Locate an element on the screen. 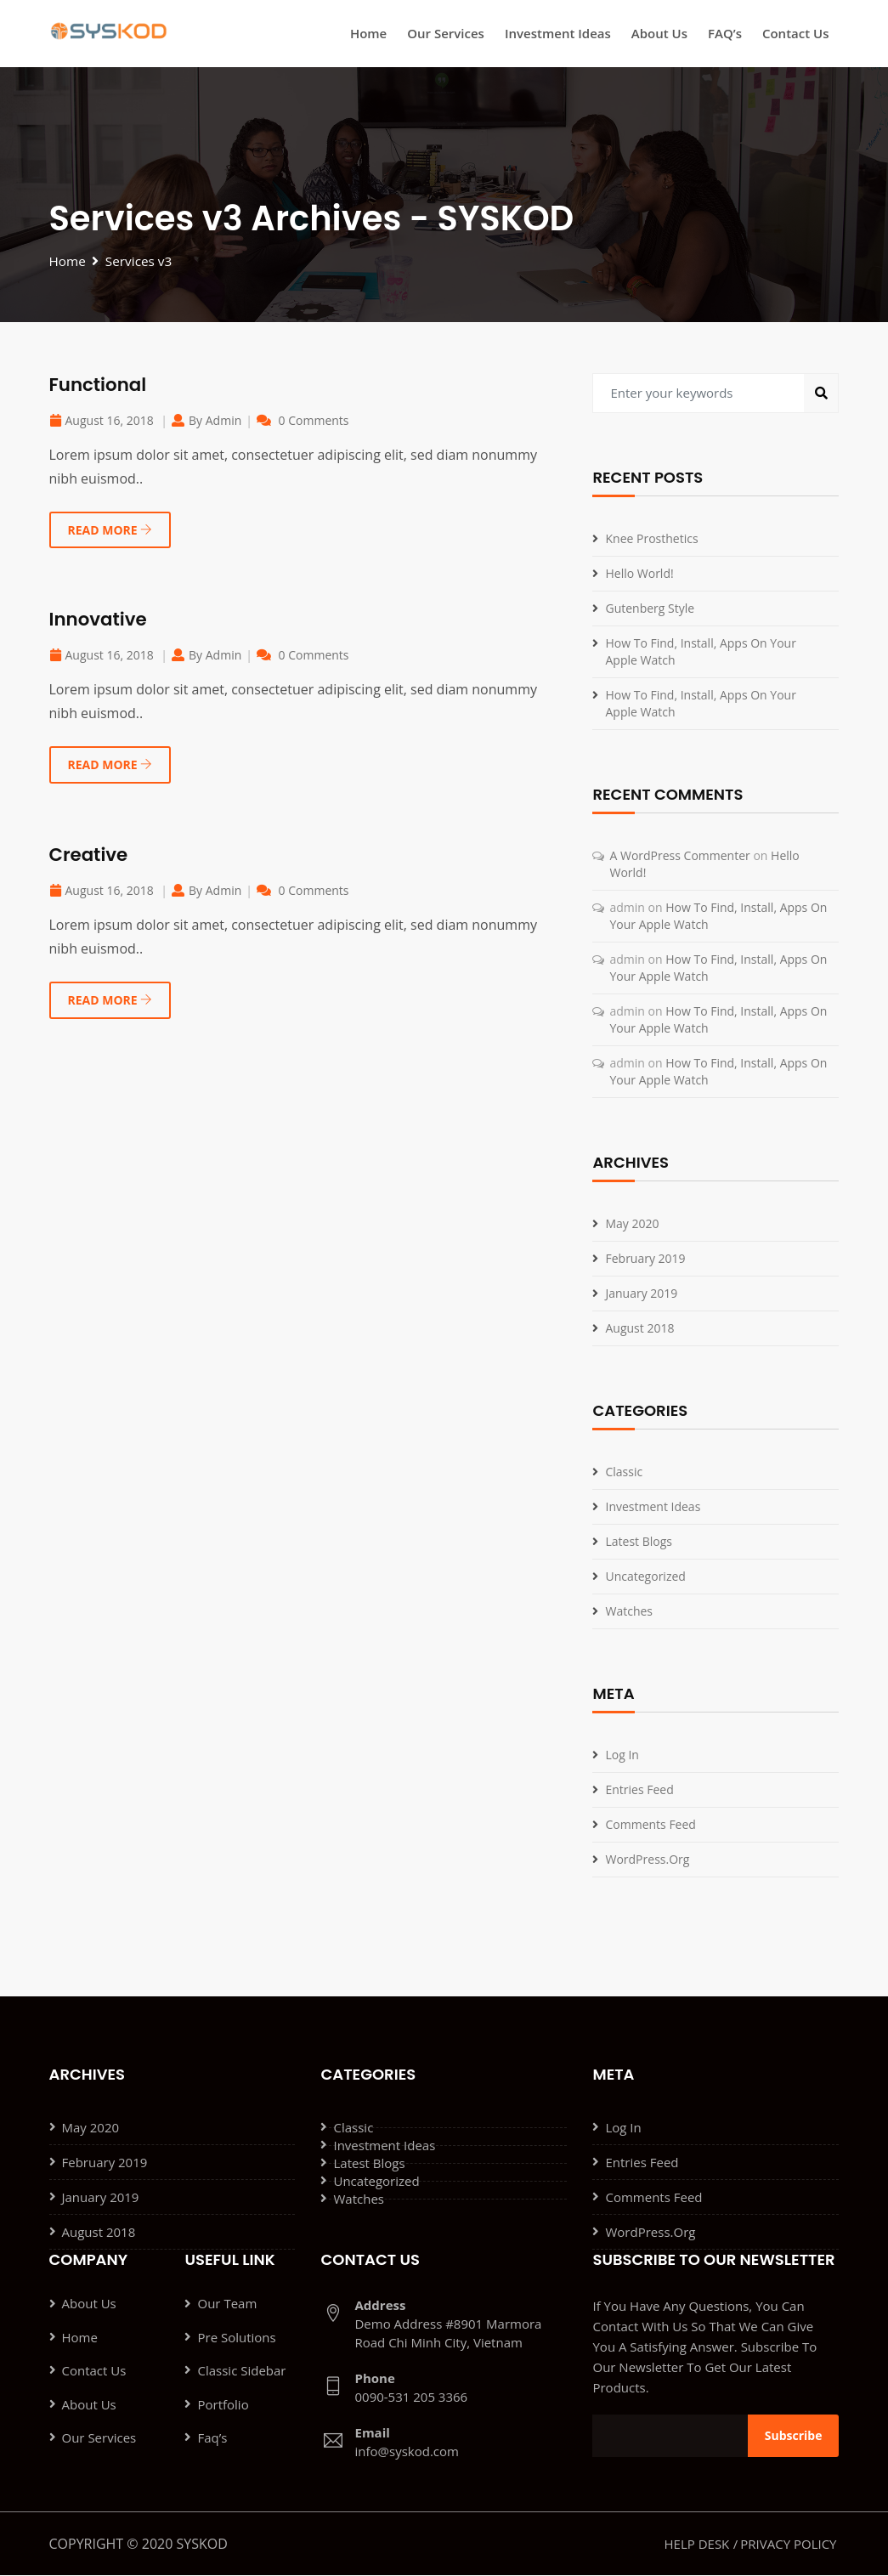 This screenshot has width=888, height=2576. Hello world! is located at coordinates (639, 574).